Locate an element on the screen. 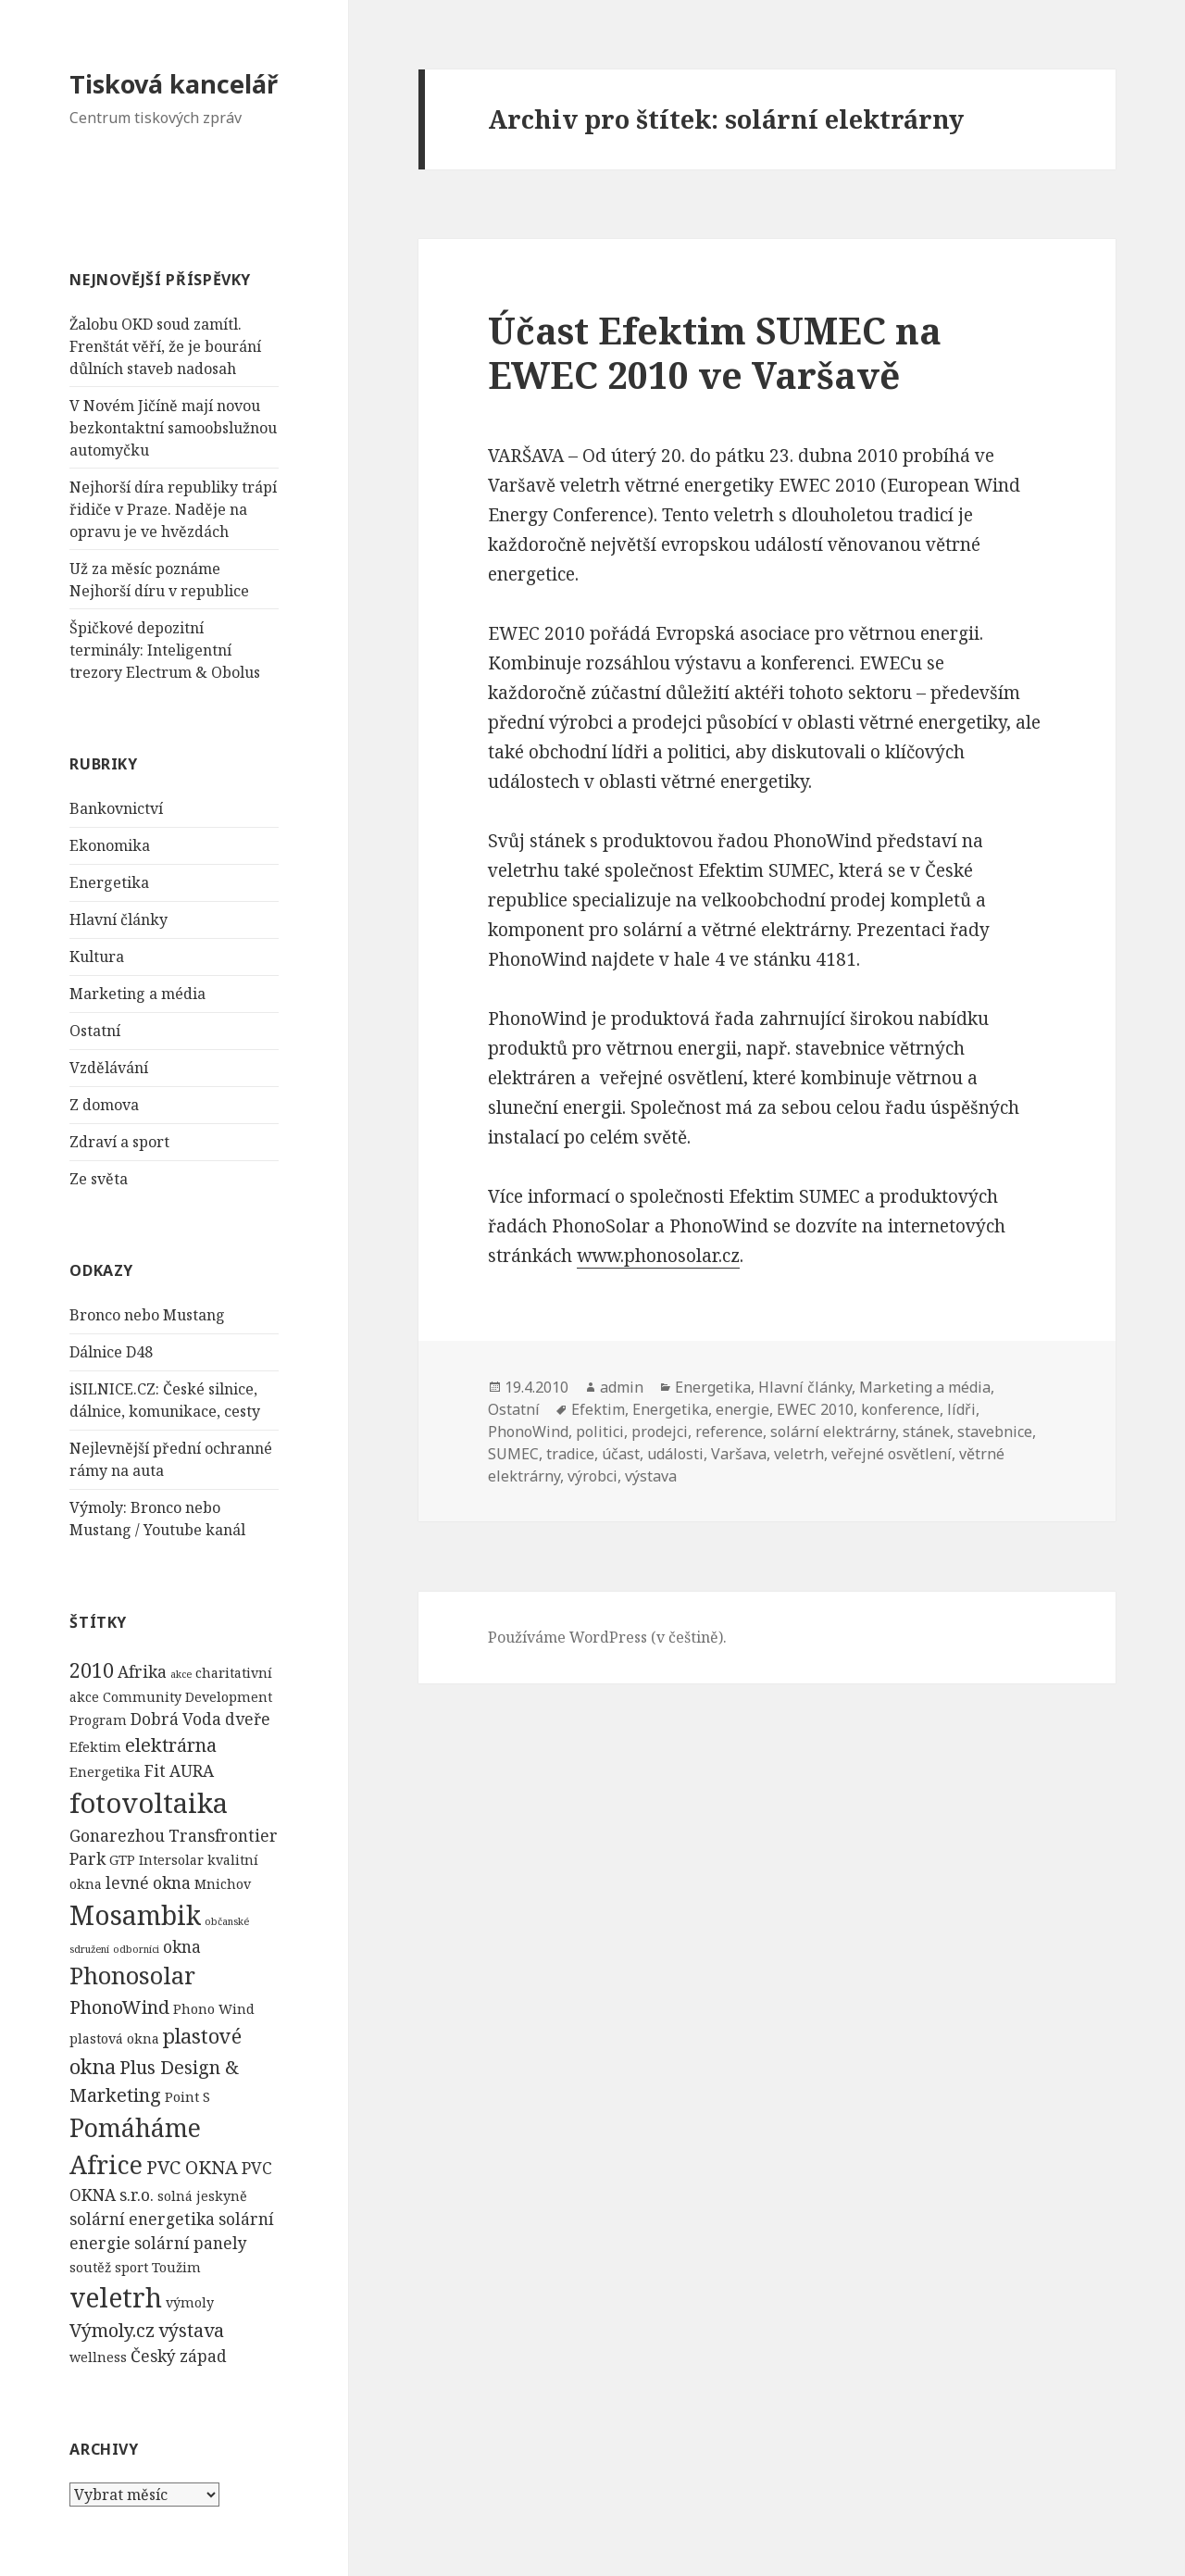 Image resolution: width=1185 pixels, height=2576 pixels. solární panely is located at coordinates (190, 2243).